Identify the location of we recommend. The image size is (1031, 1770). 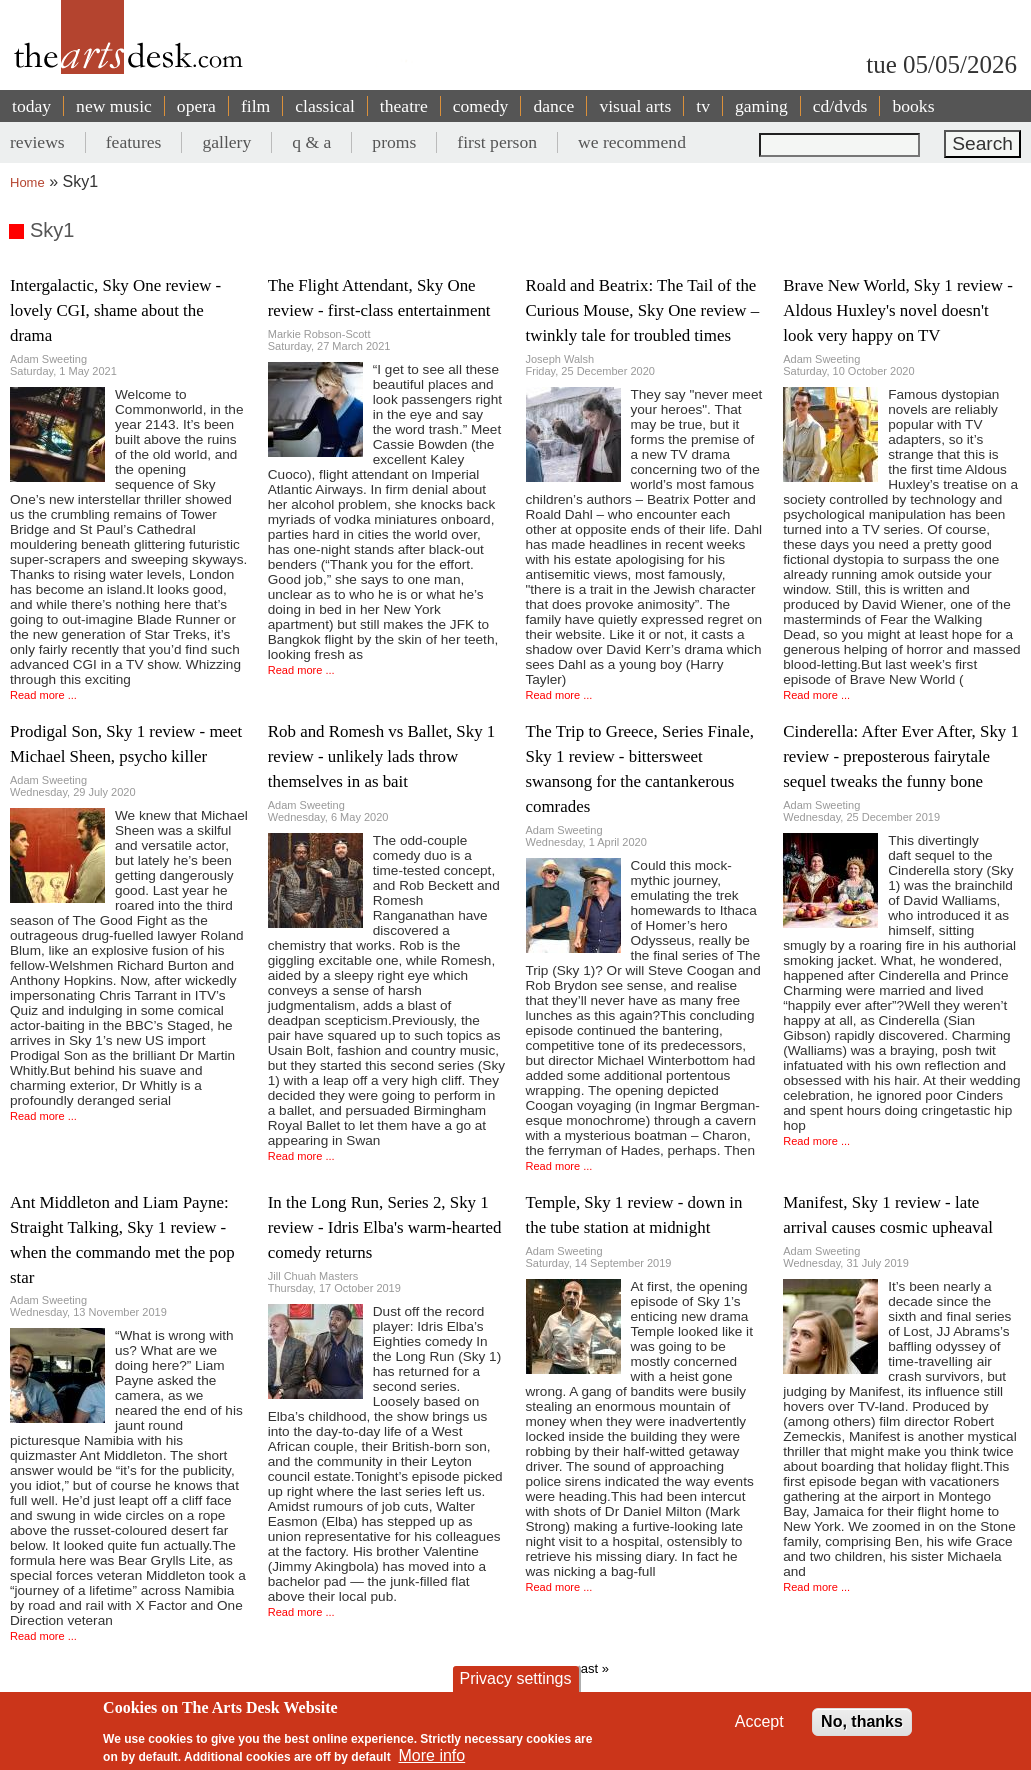
(632, 142).